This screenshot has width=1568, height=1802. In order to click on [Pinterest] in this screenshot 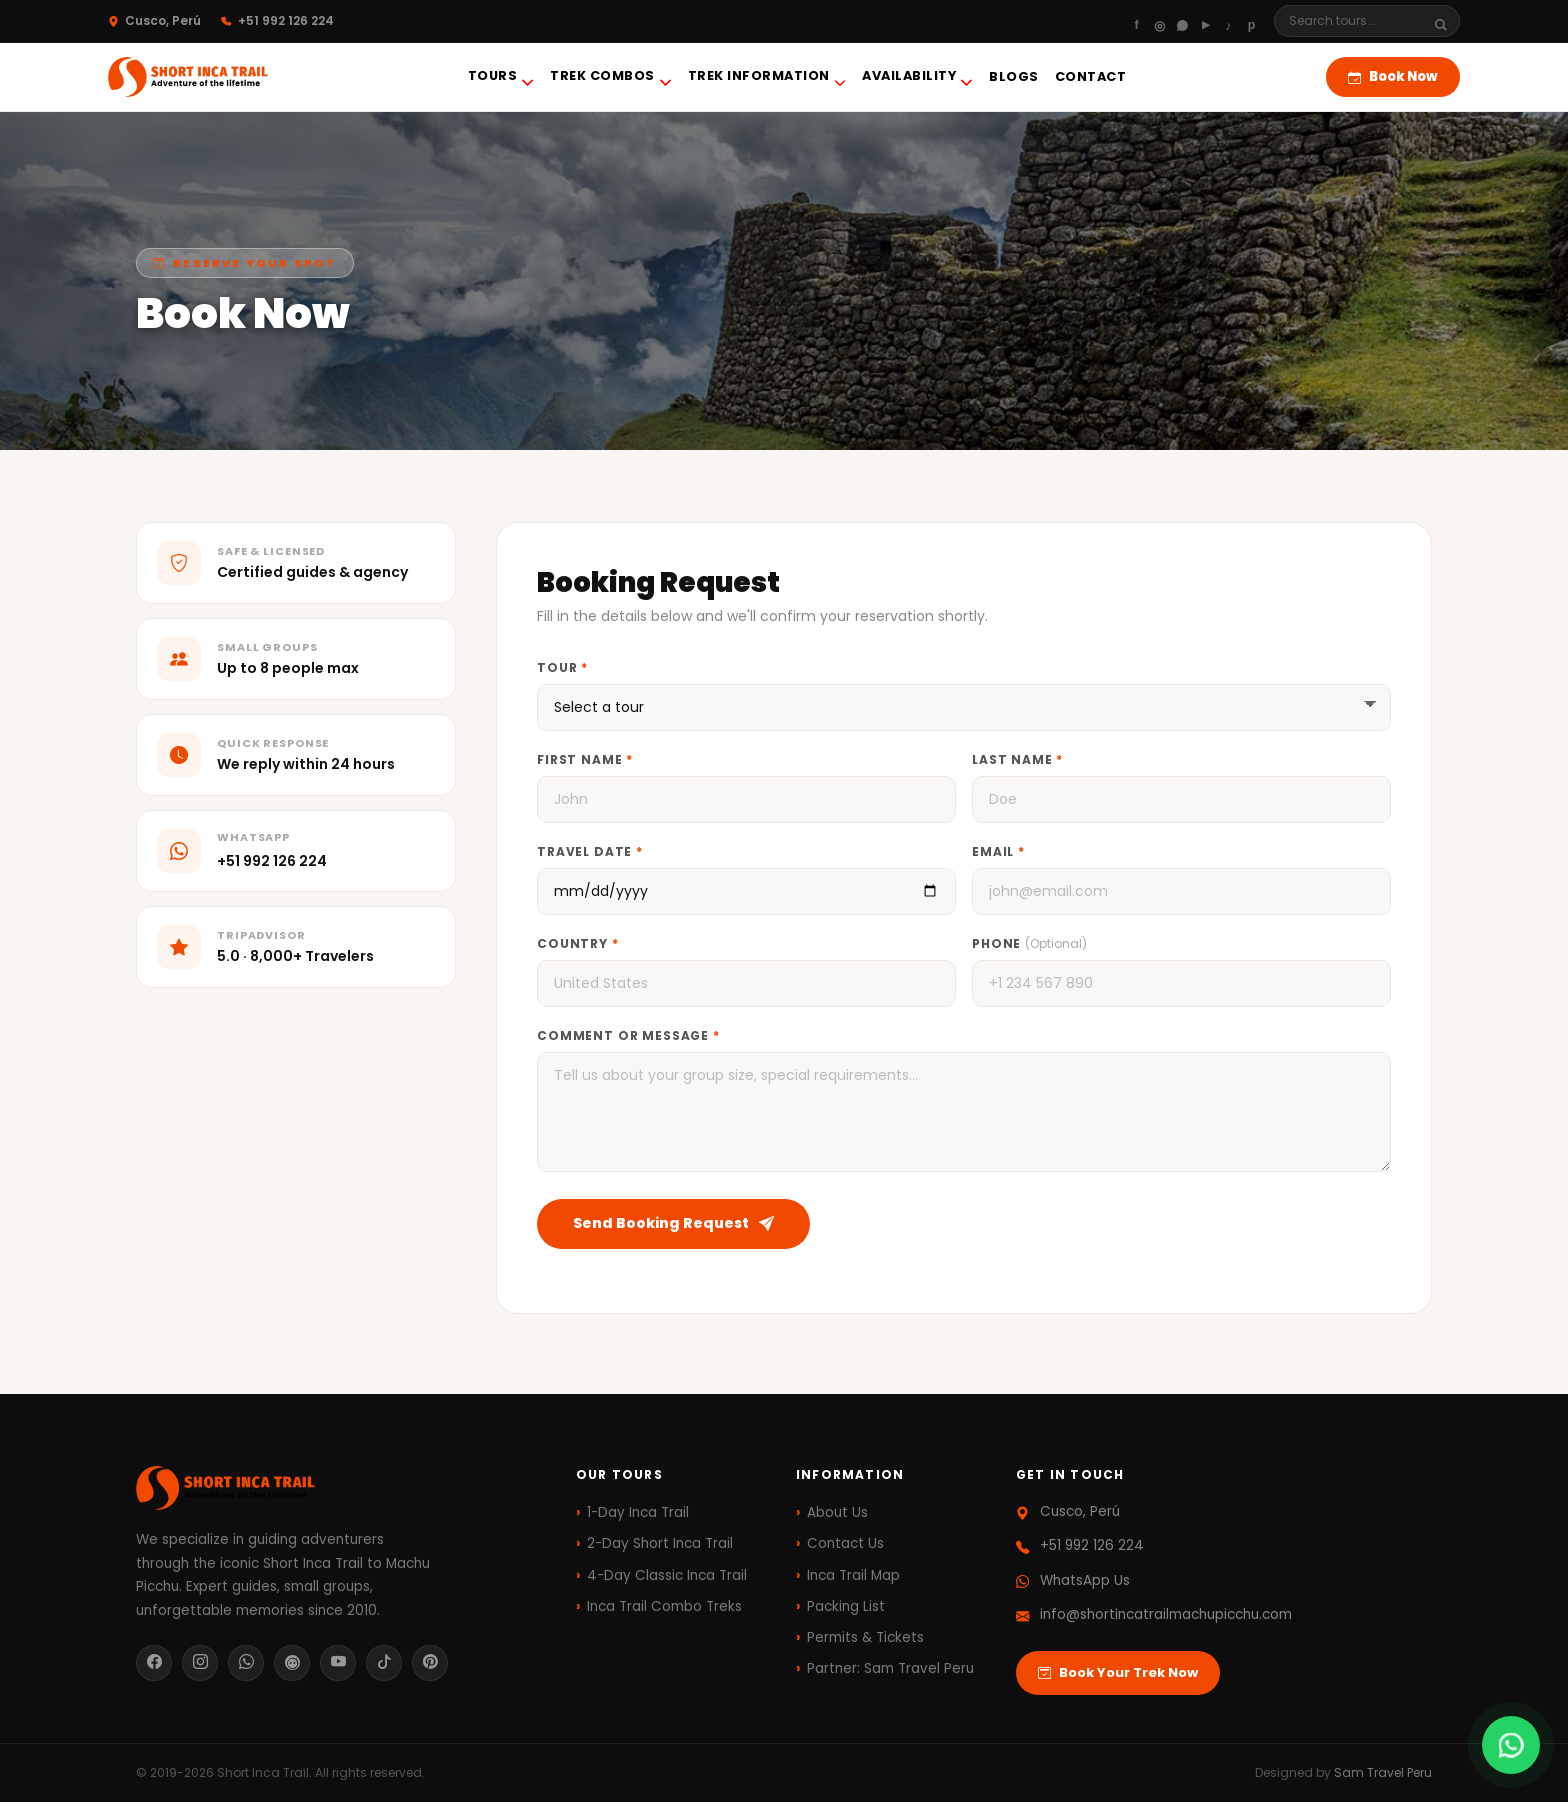, I will do `click(1251, 21)`.